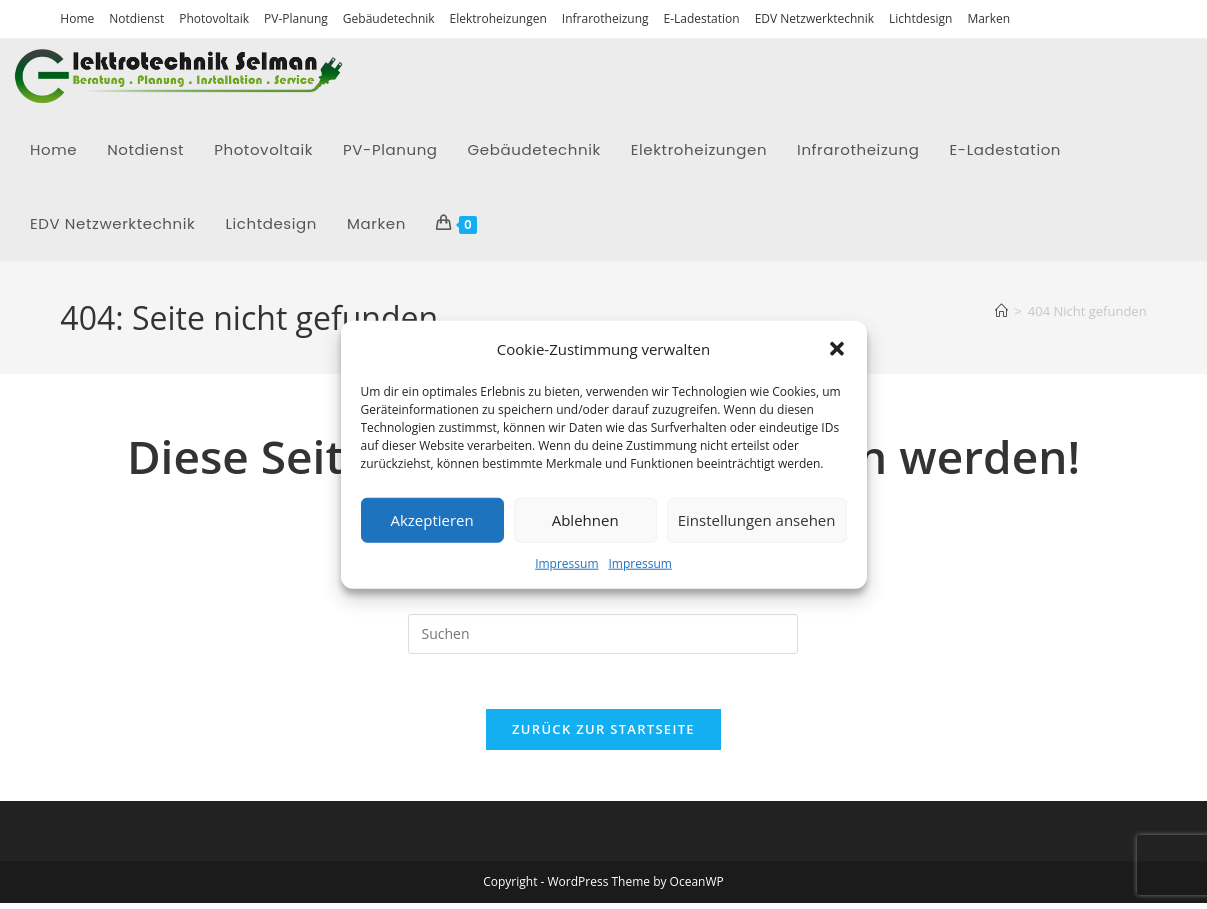  Describe the element at coordinates (837, 349) in the screenshot. I see `[button]` at that location.